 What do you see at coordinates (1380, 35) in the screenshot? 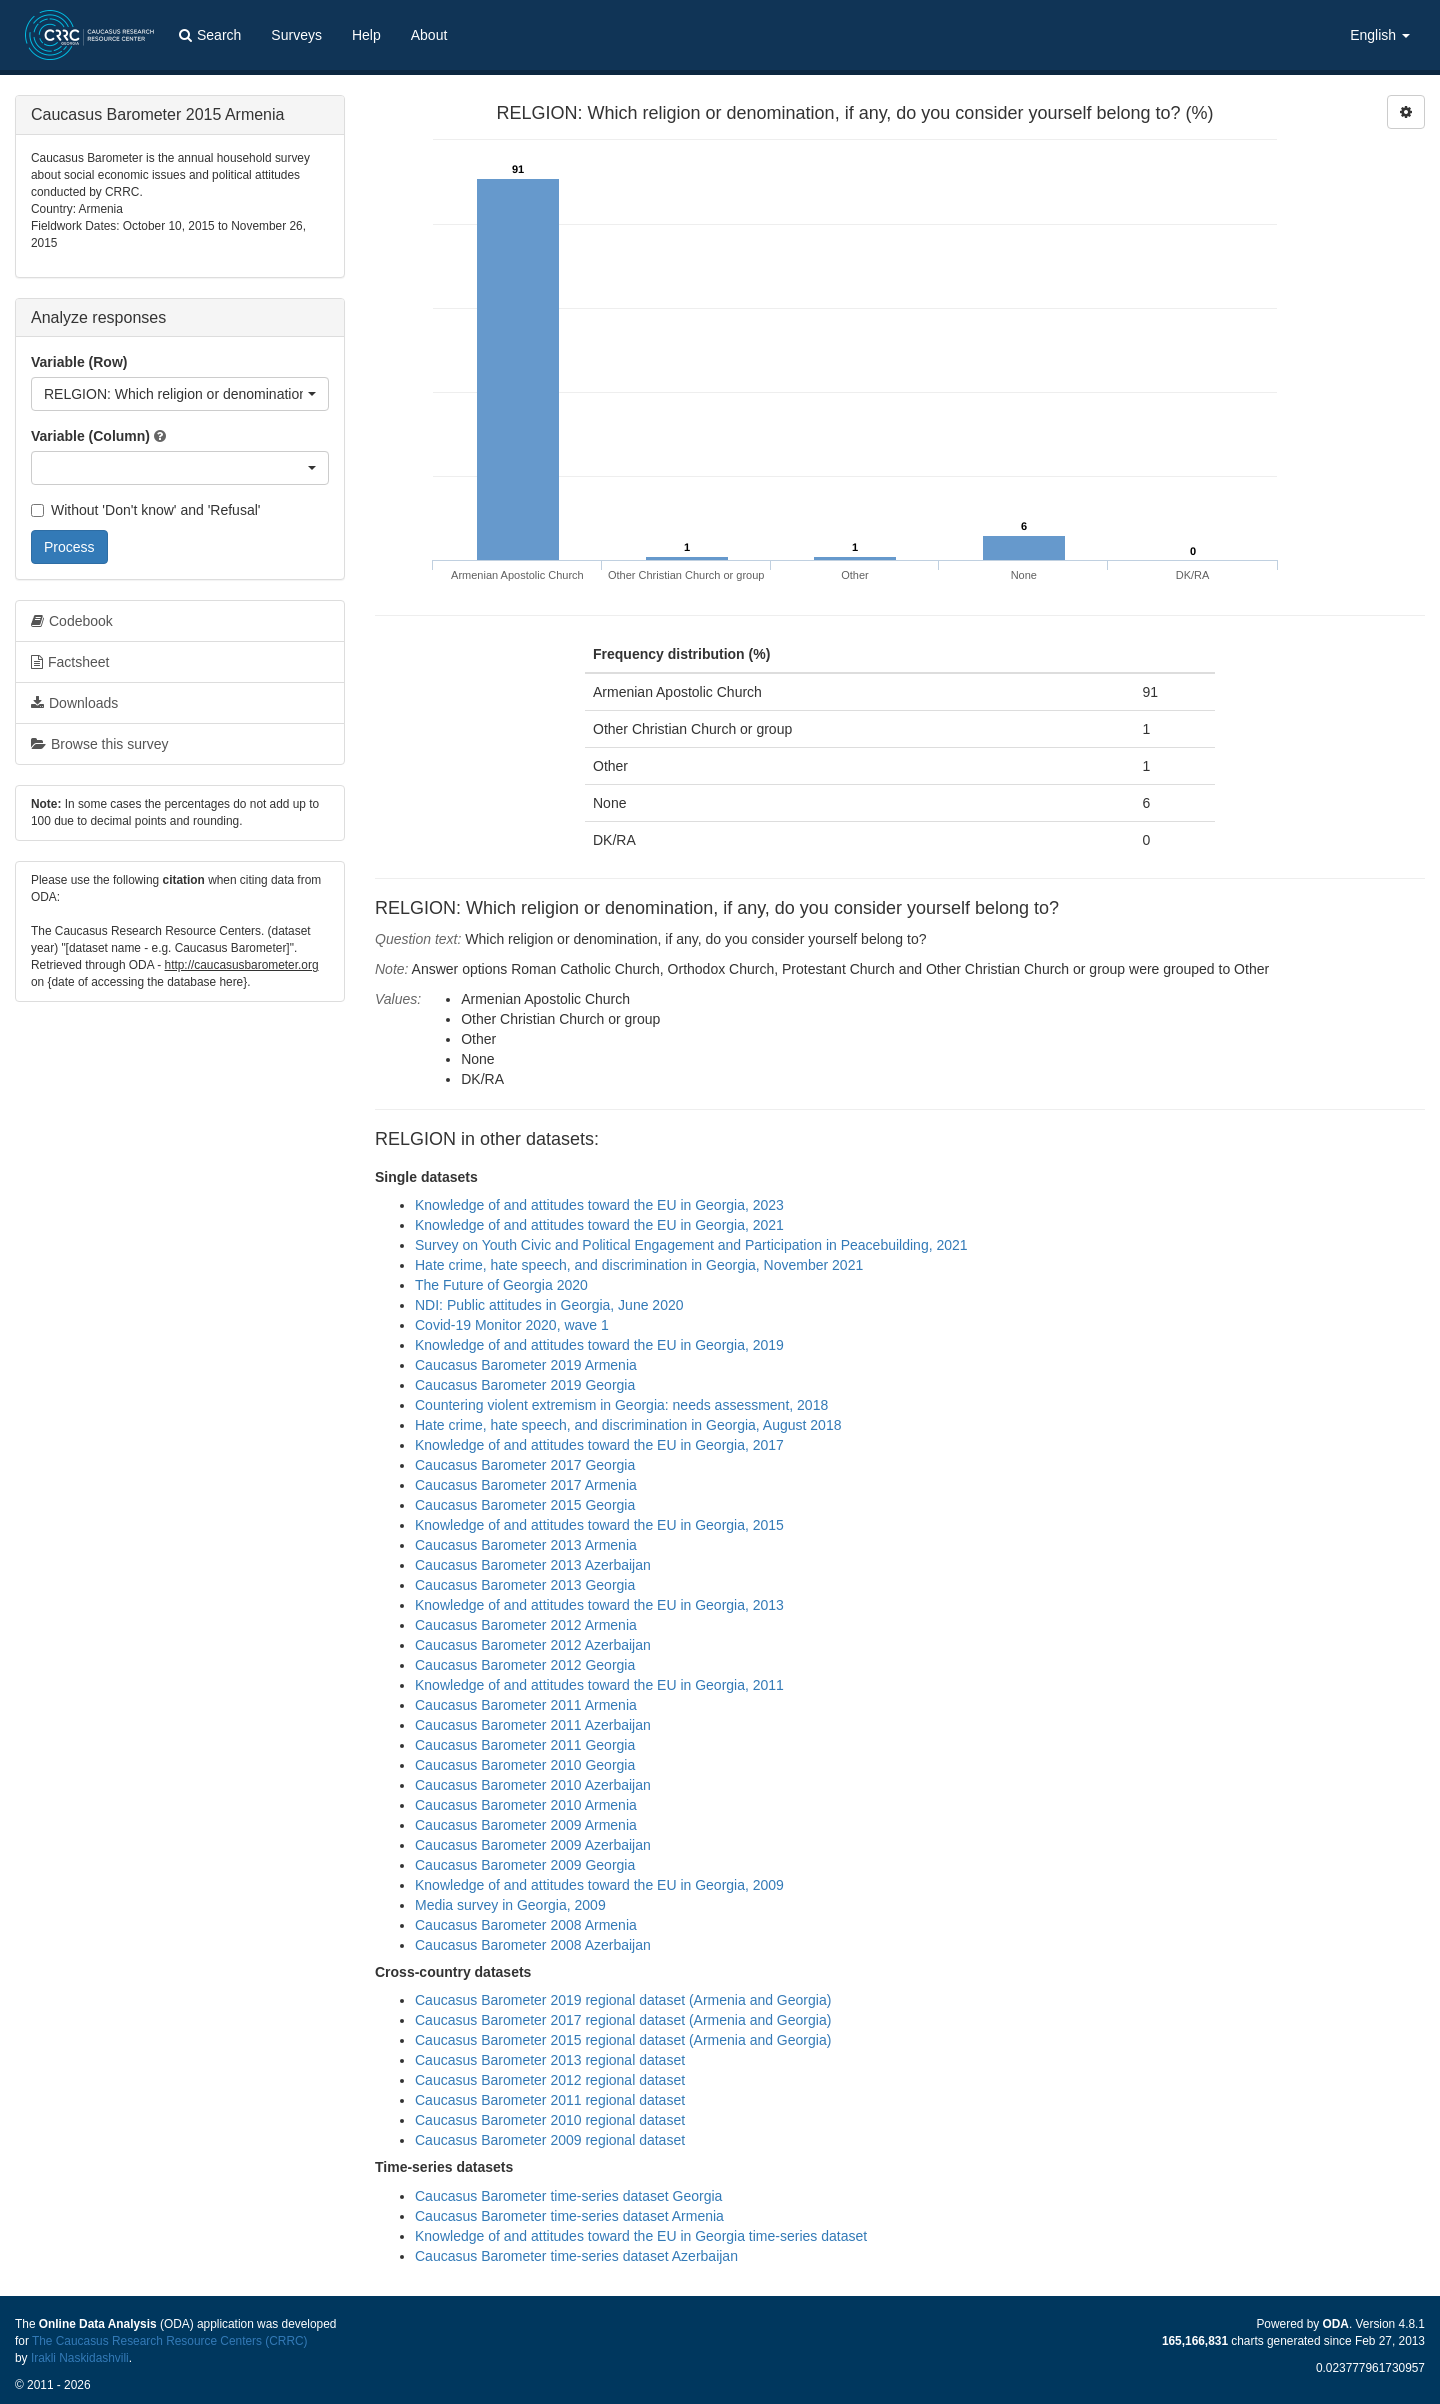
I see `English [button]` at bounding box center [1380, 35].